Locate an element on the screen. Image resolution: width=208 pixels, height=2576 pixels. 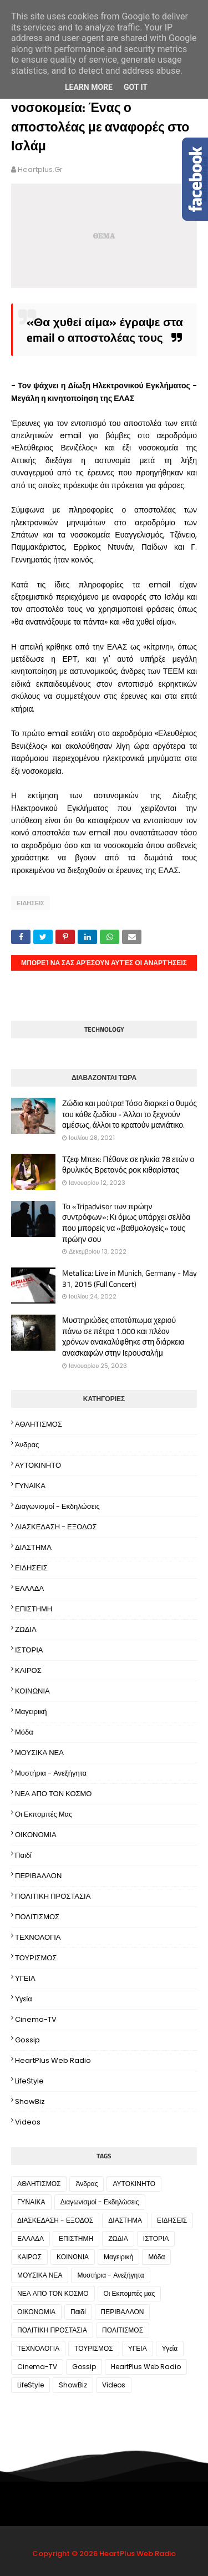
ΠΕΡΙΒΑΛΛΟΝ is located at coordinates (38, 1875).